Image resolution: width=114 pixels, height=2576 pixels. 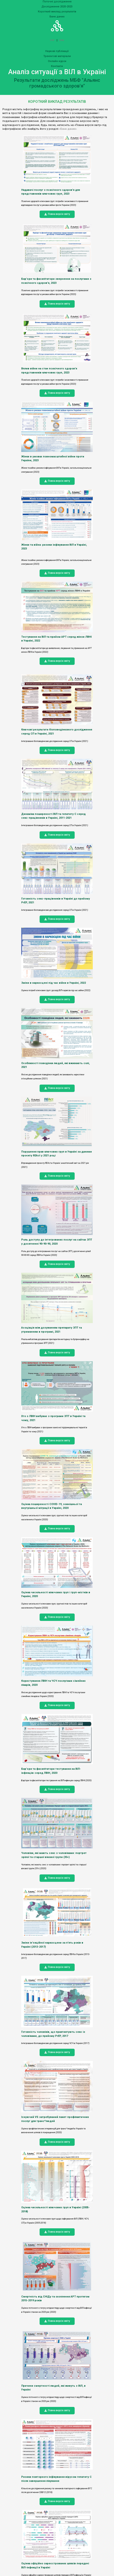 What do you see at coordinates (68, 128) in the screenshot?
I see `«Банк даних».` at bounding box center [68, 128].